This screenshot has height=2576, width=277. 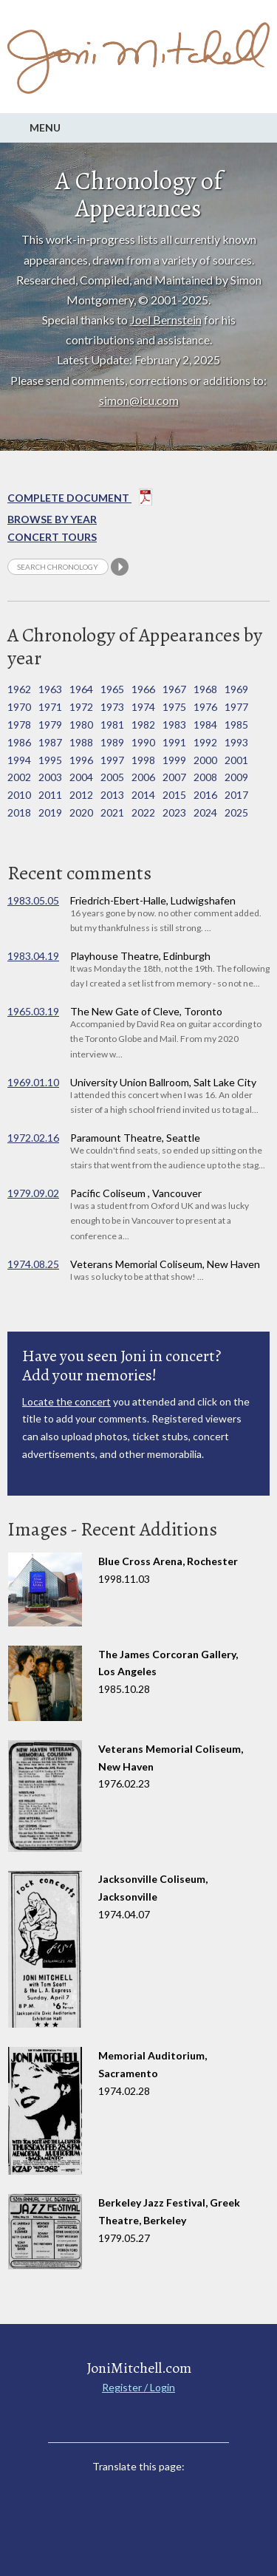 I want to click on 1987, so click(x=50, y=742).